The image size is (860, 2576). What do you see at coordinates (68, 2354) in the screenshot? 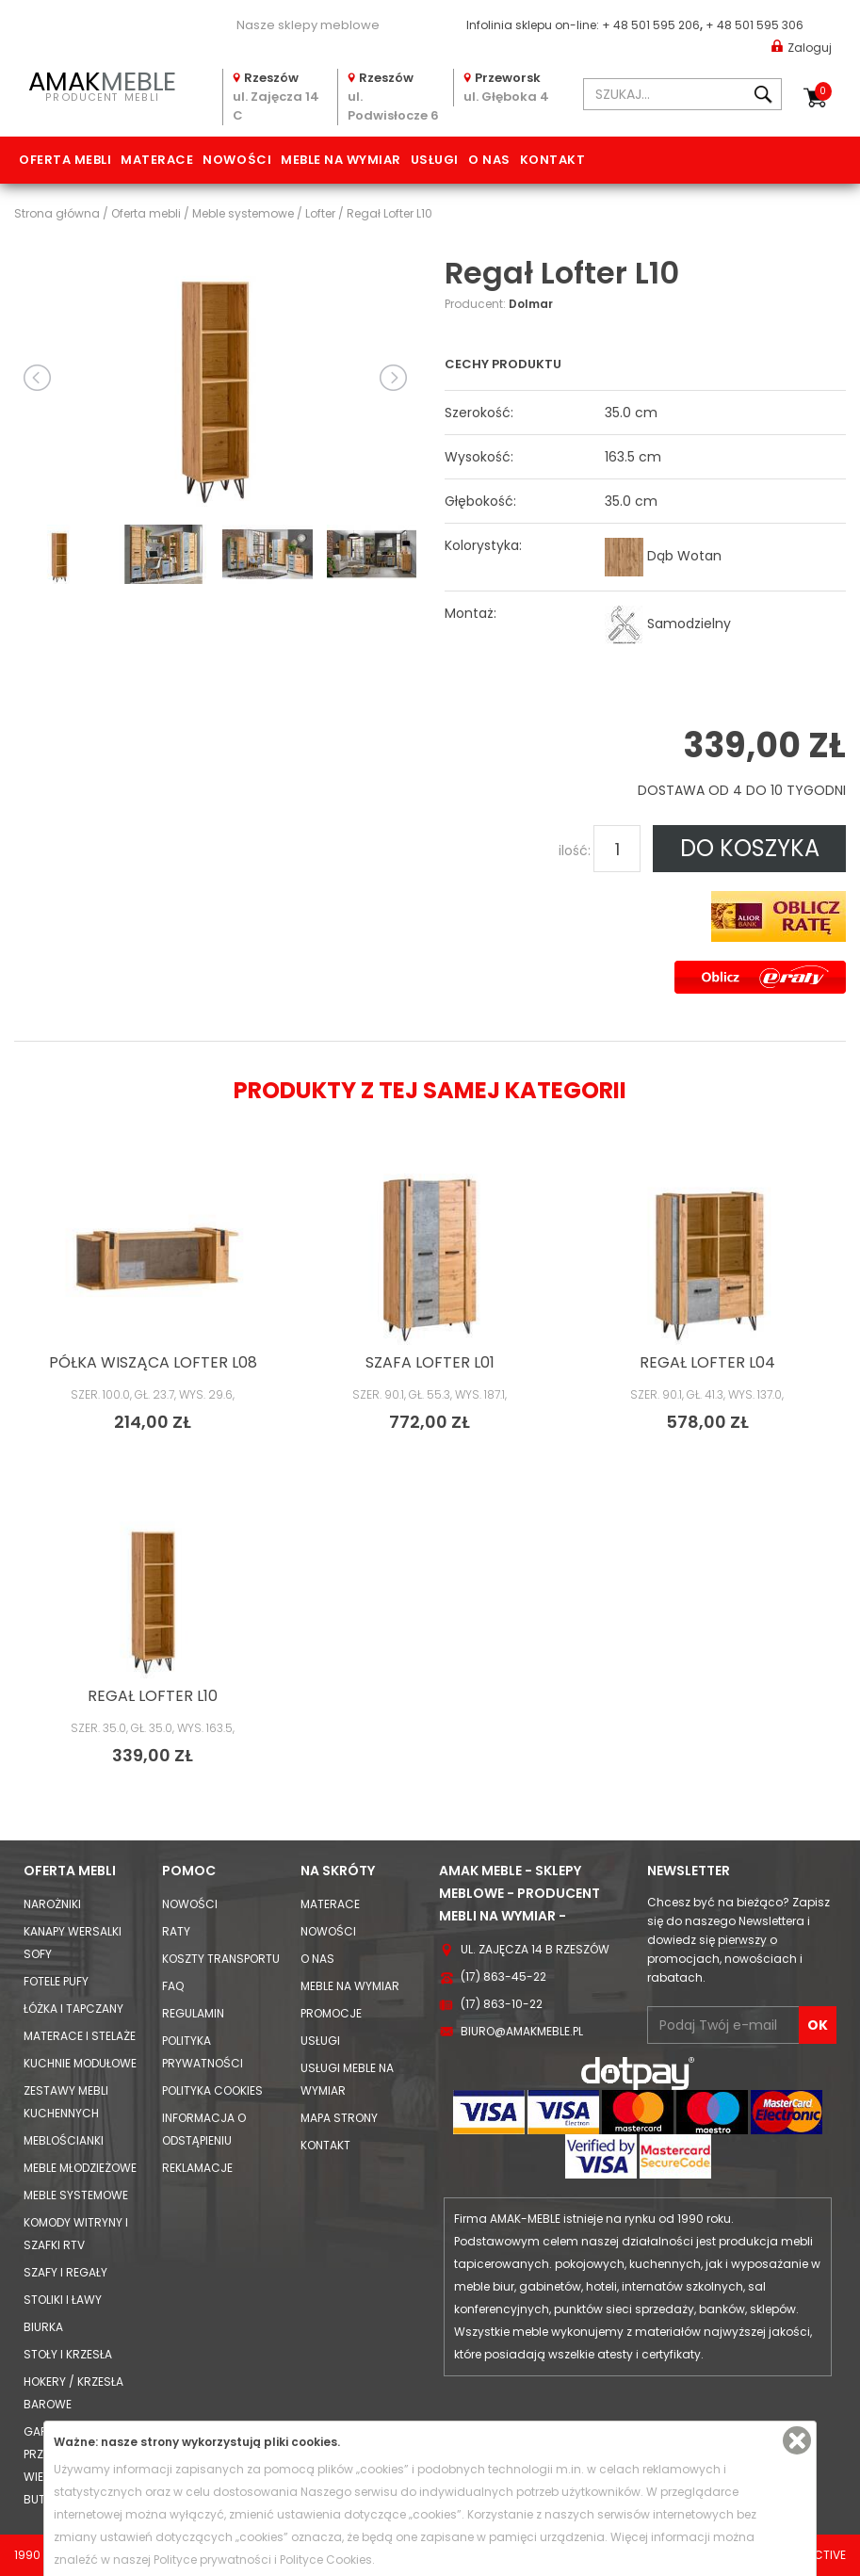
I see `Stoły i Krzesła` at bounding box center [68, 2354].